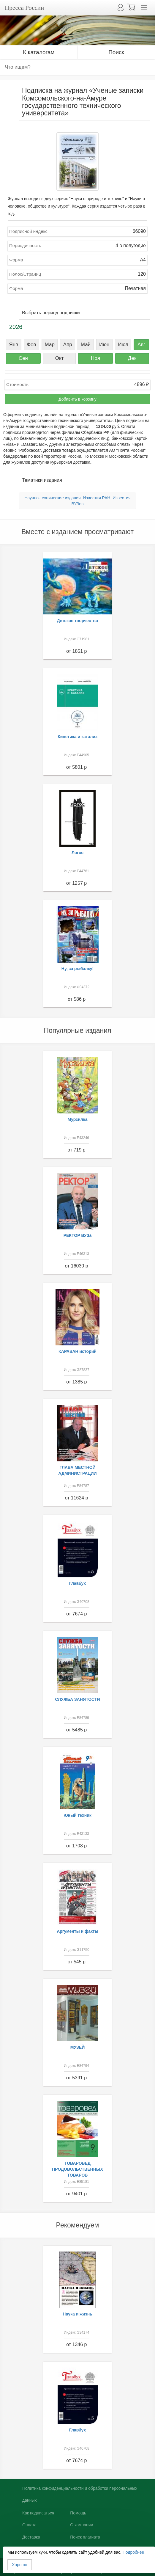  Describe the element at coordinates (132, 358) in the screenshot. I see `Дек` at that location.